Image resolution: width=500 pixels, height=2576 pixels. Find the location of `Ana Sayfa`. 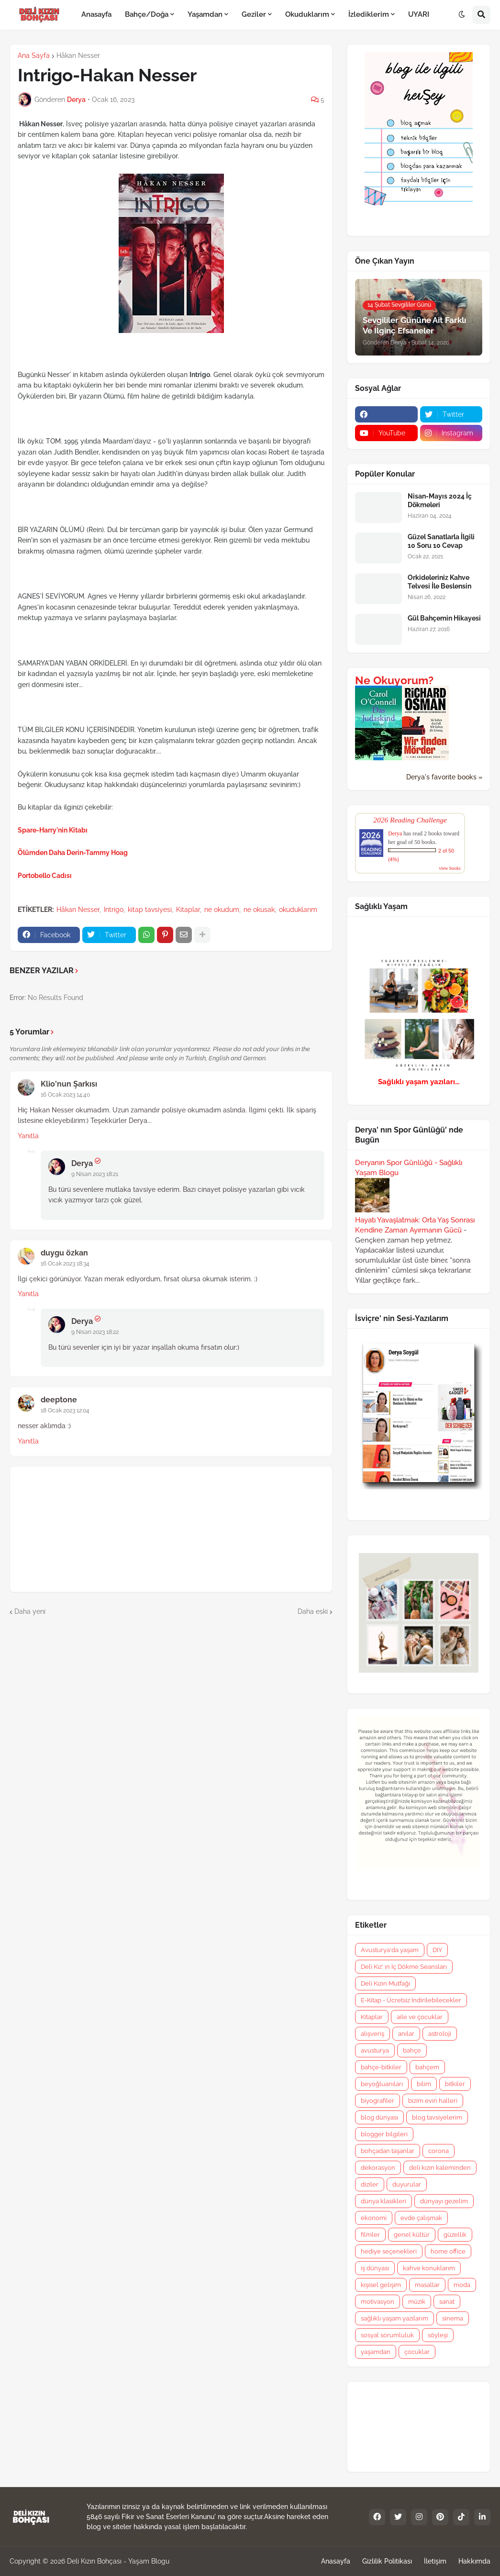

Ana Sayfa is located at coordinates (34, 55).